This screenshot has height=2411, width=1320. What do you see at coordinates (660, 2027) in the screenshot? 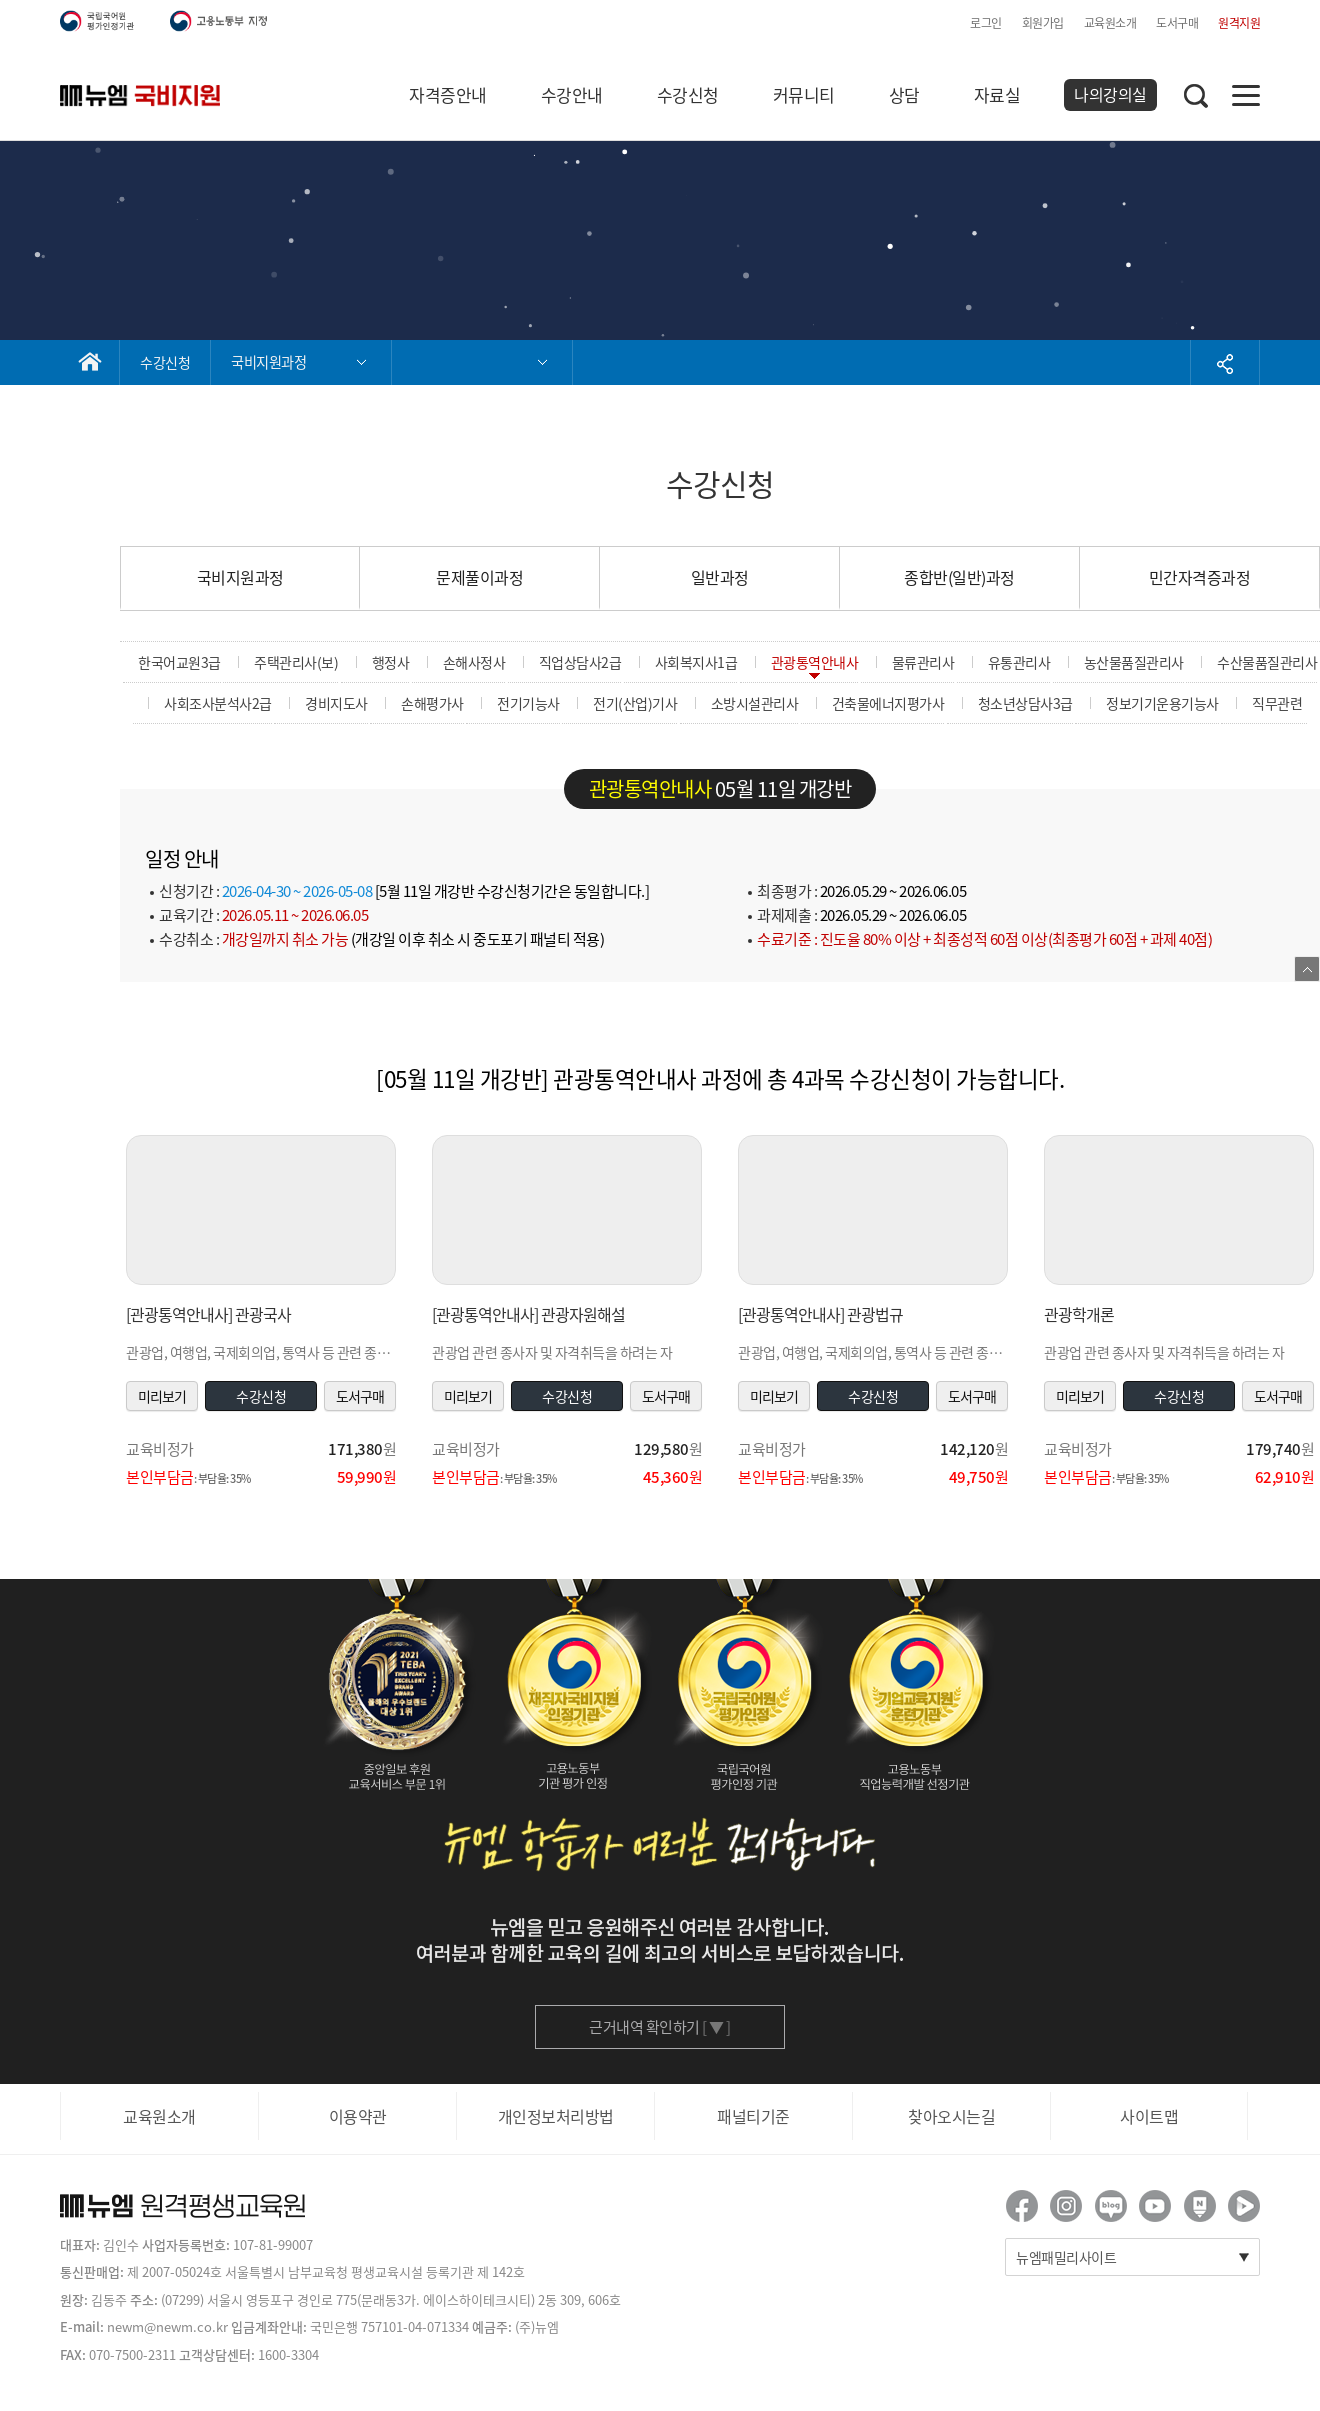
I see `근거내역 확인하기` at bounding box center [660, 2027].